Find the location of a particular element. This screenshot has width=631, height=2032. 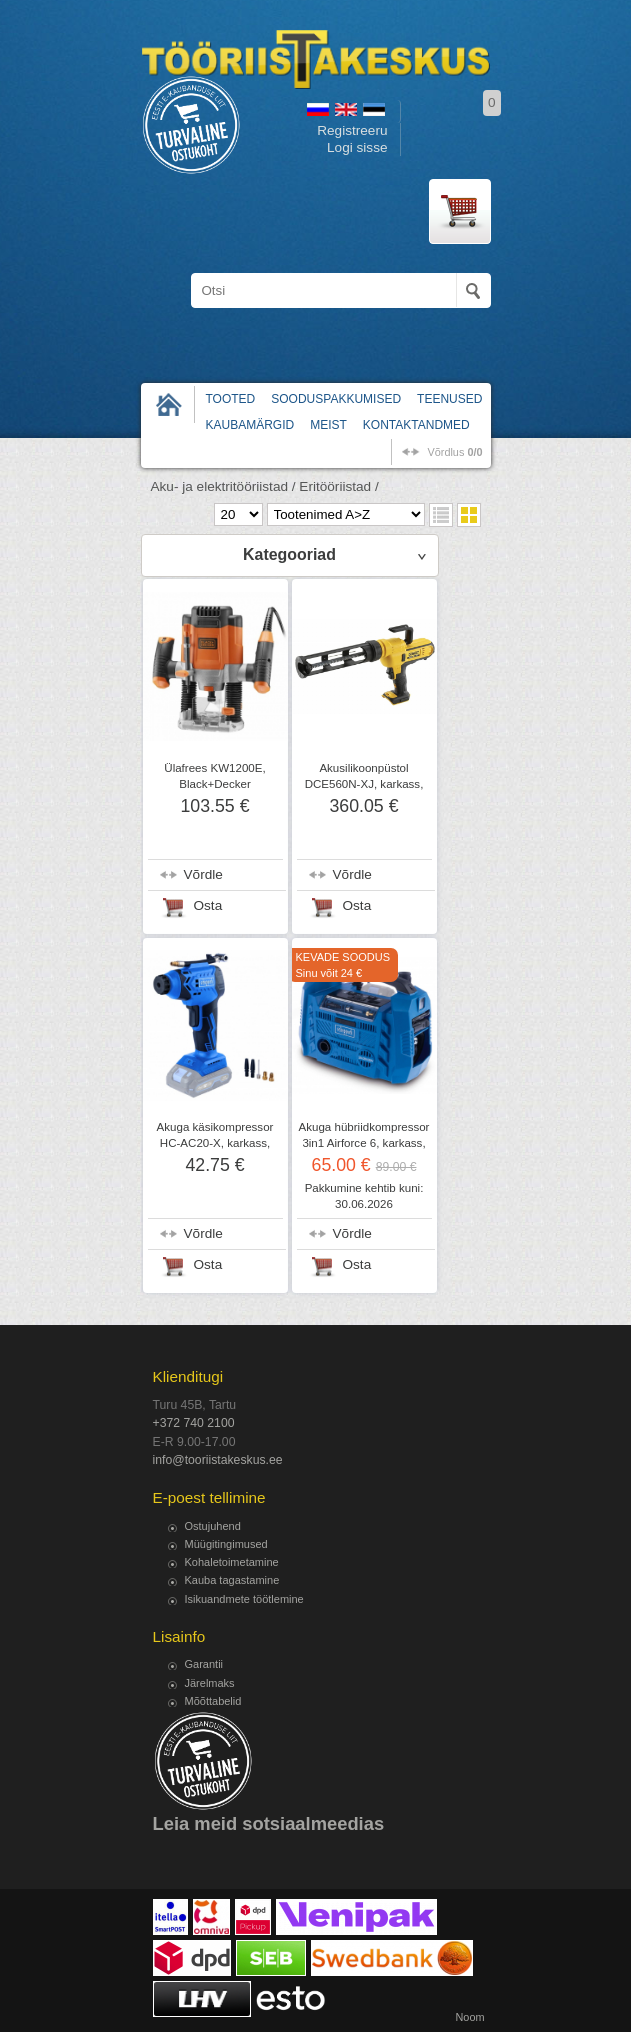

Kontaktandmed is located at coordinates (416, 425).